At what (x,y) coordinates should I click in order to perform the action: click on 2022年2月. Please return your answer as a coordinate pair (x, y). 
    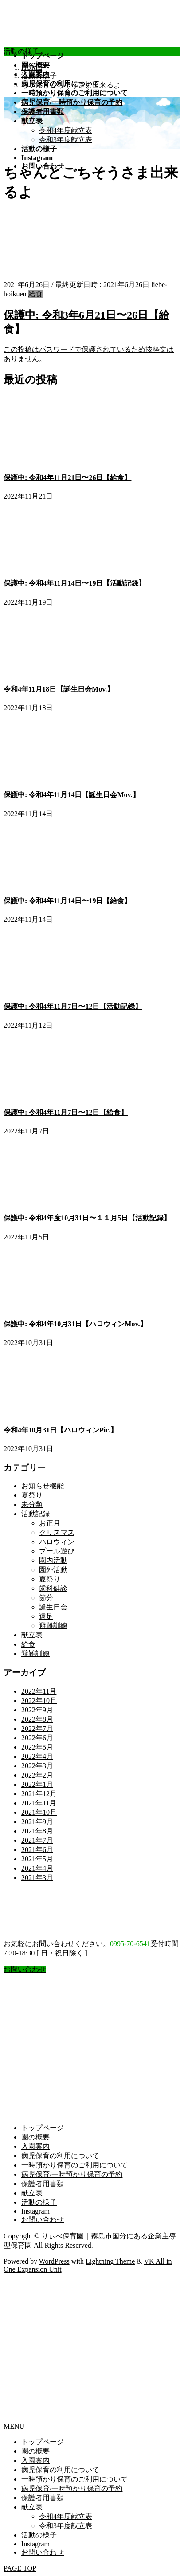
    Looking at the image, I should click on (37, 1775).